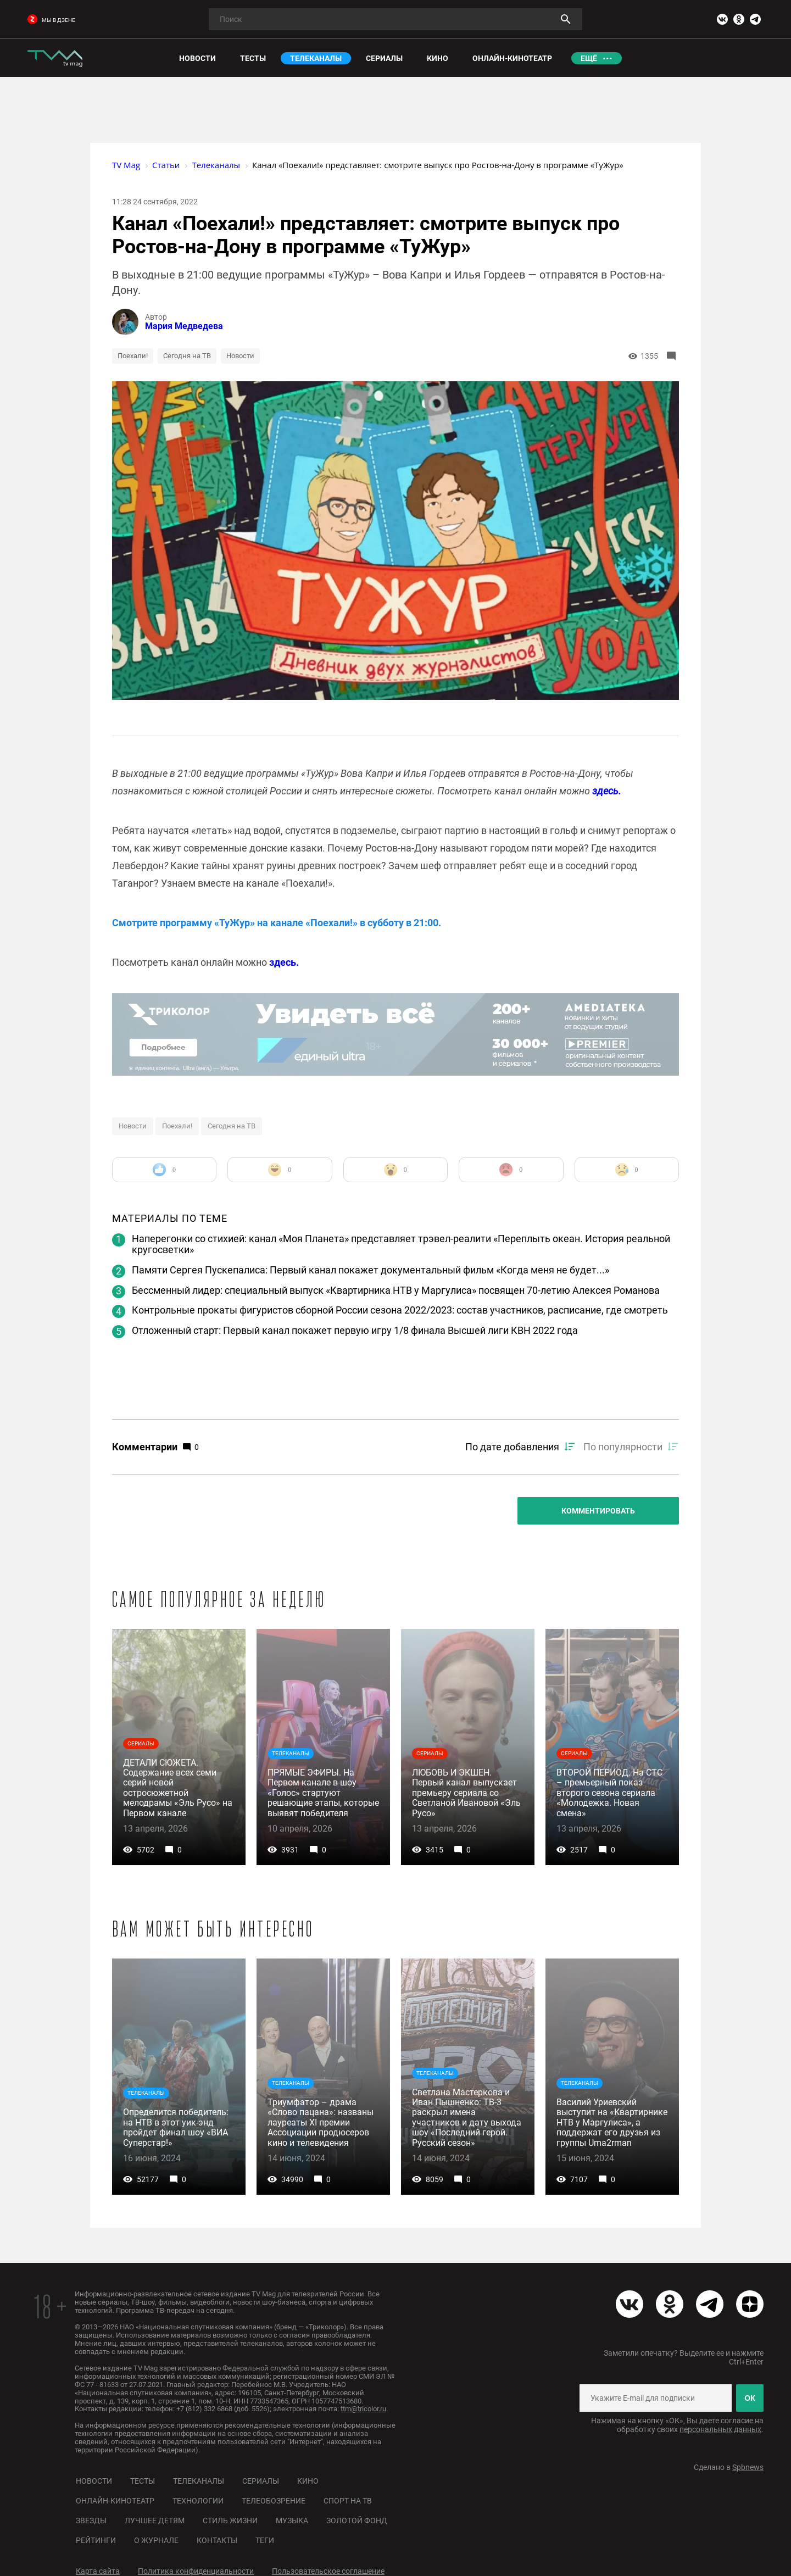 The height and width of the screenshot is (2576, 791). Describe the element at coordinates (363, 2409) in the screenshot. I see `ttm@tricolor.ru` at that location.